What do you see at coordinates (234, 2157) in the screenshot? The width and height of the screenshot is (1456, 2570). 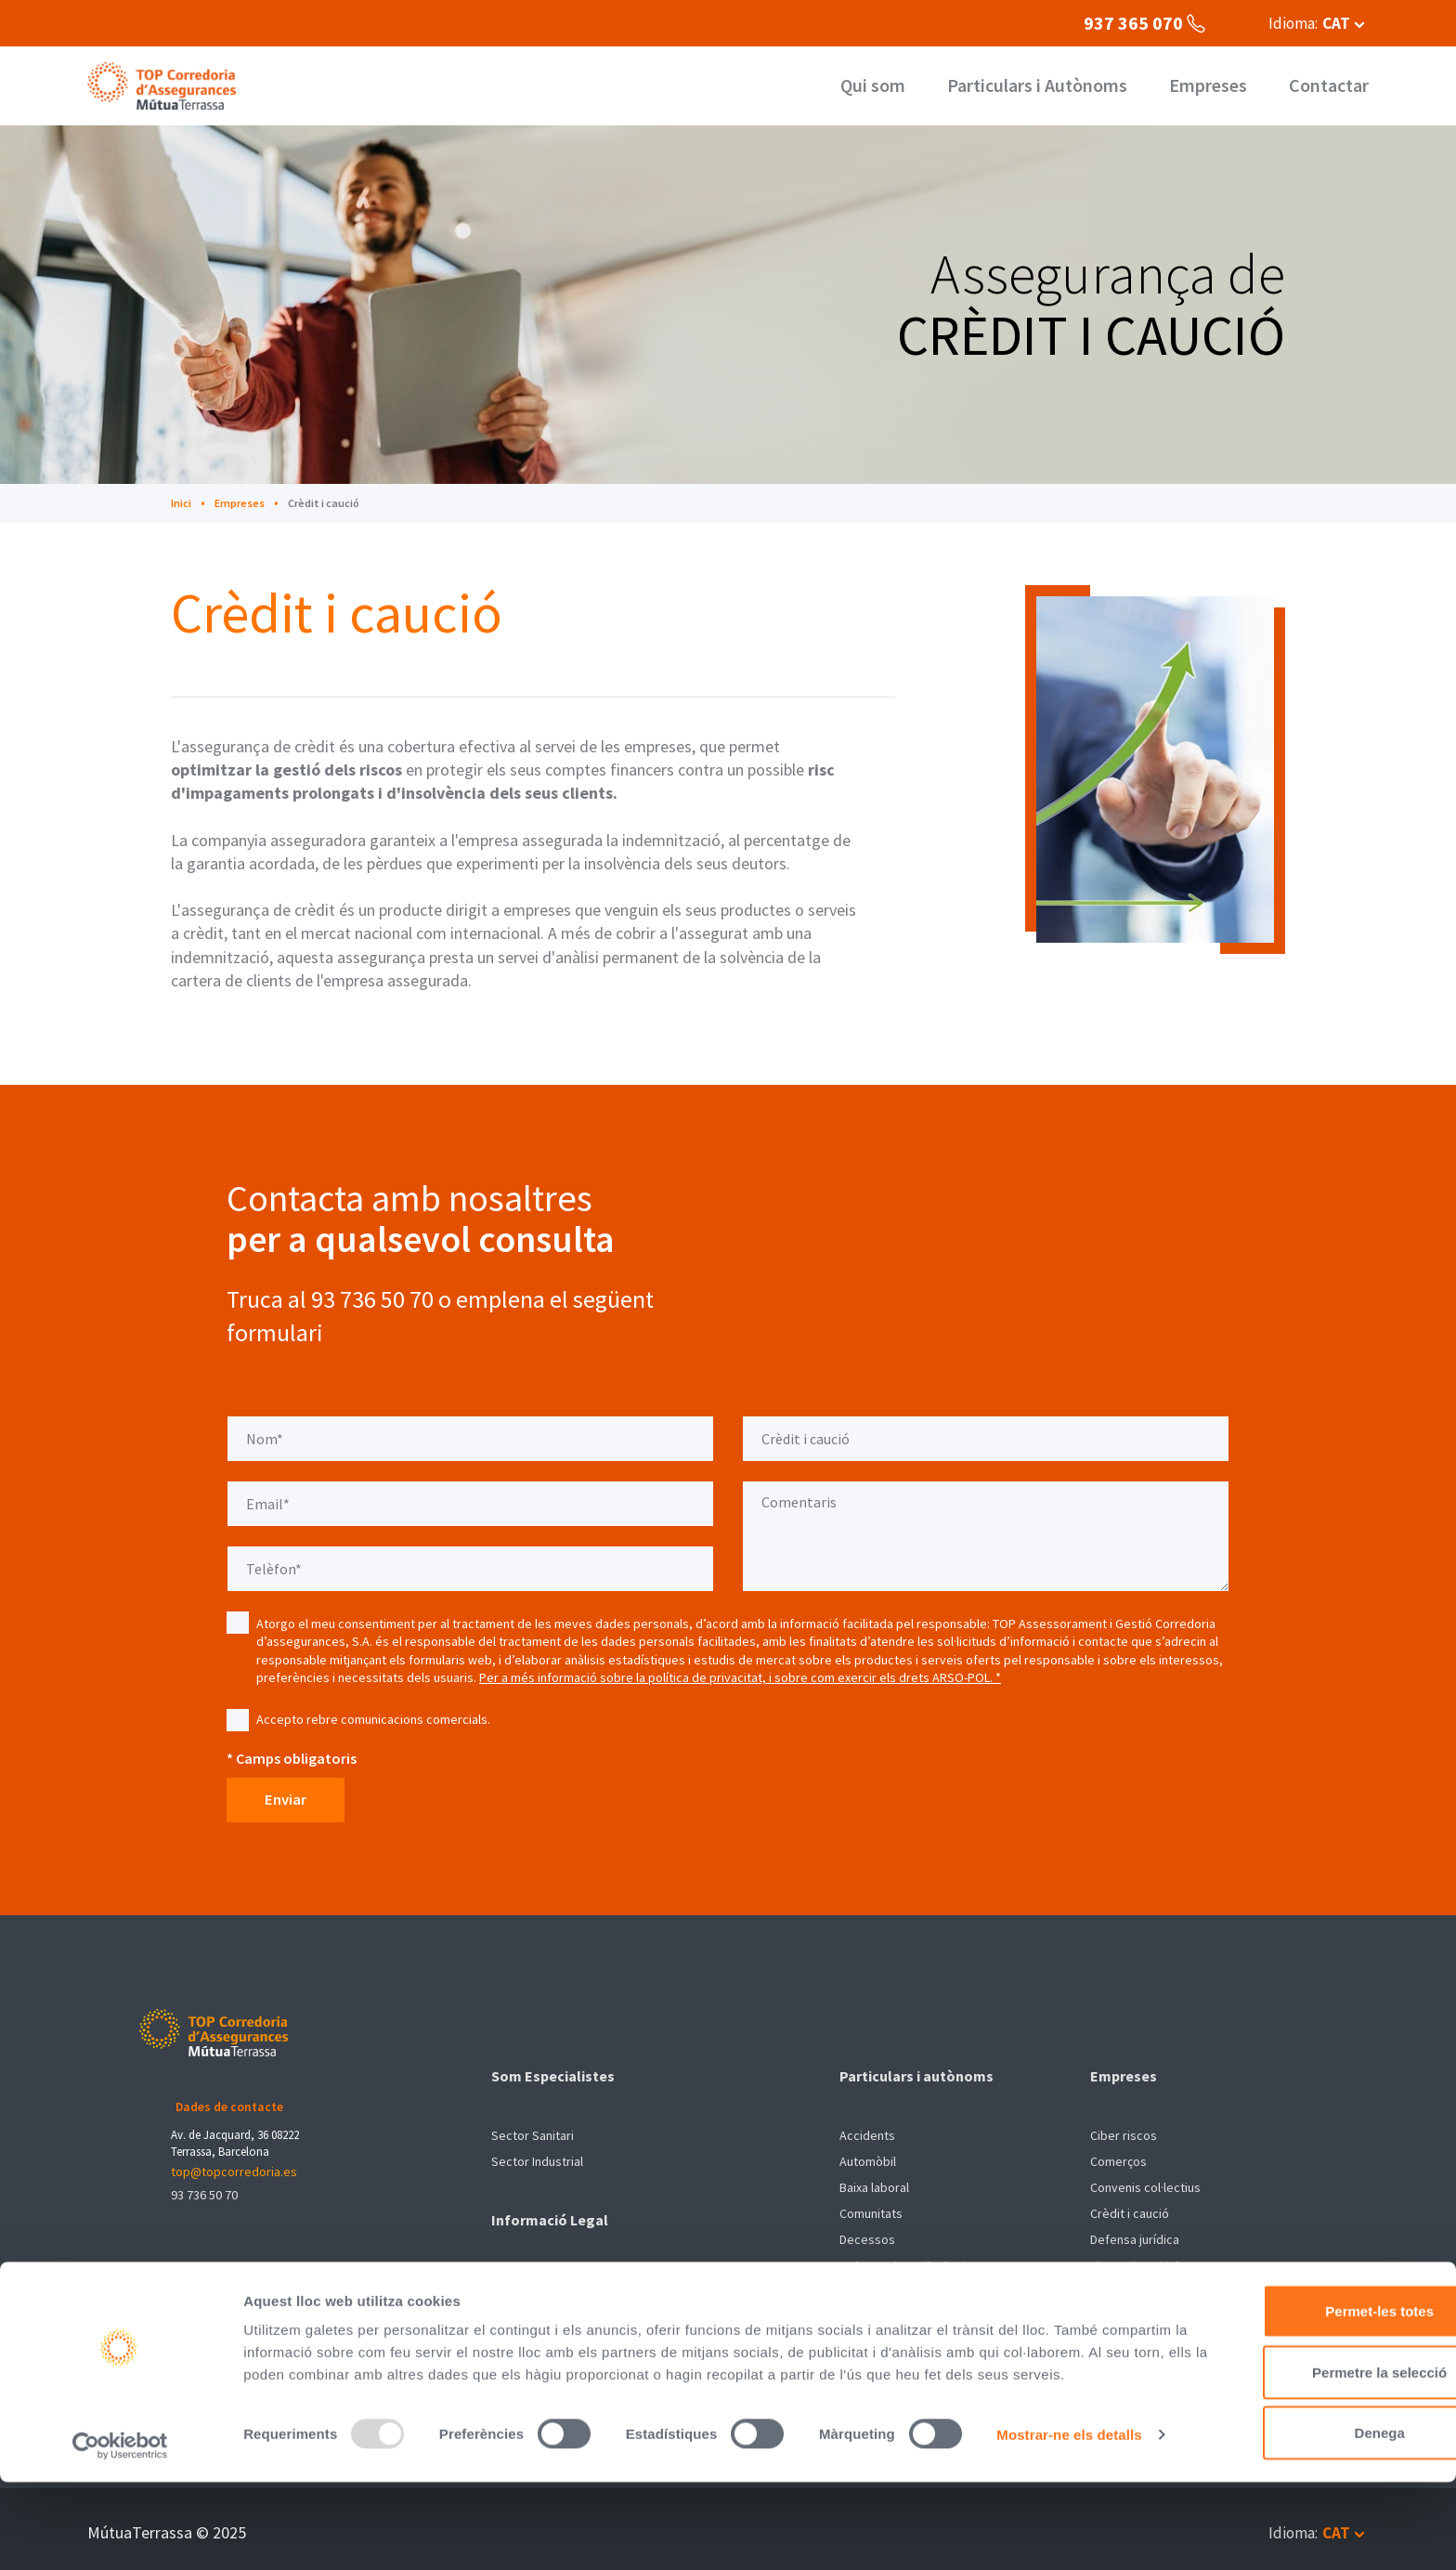 I see `top@topcorredoria.es` at bounding box center [234, 2157].